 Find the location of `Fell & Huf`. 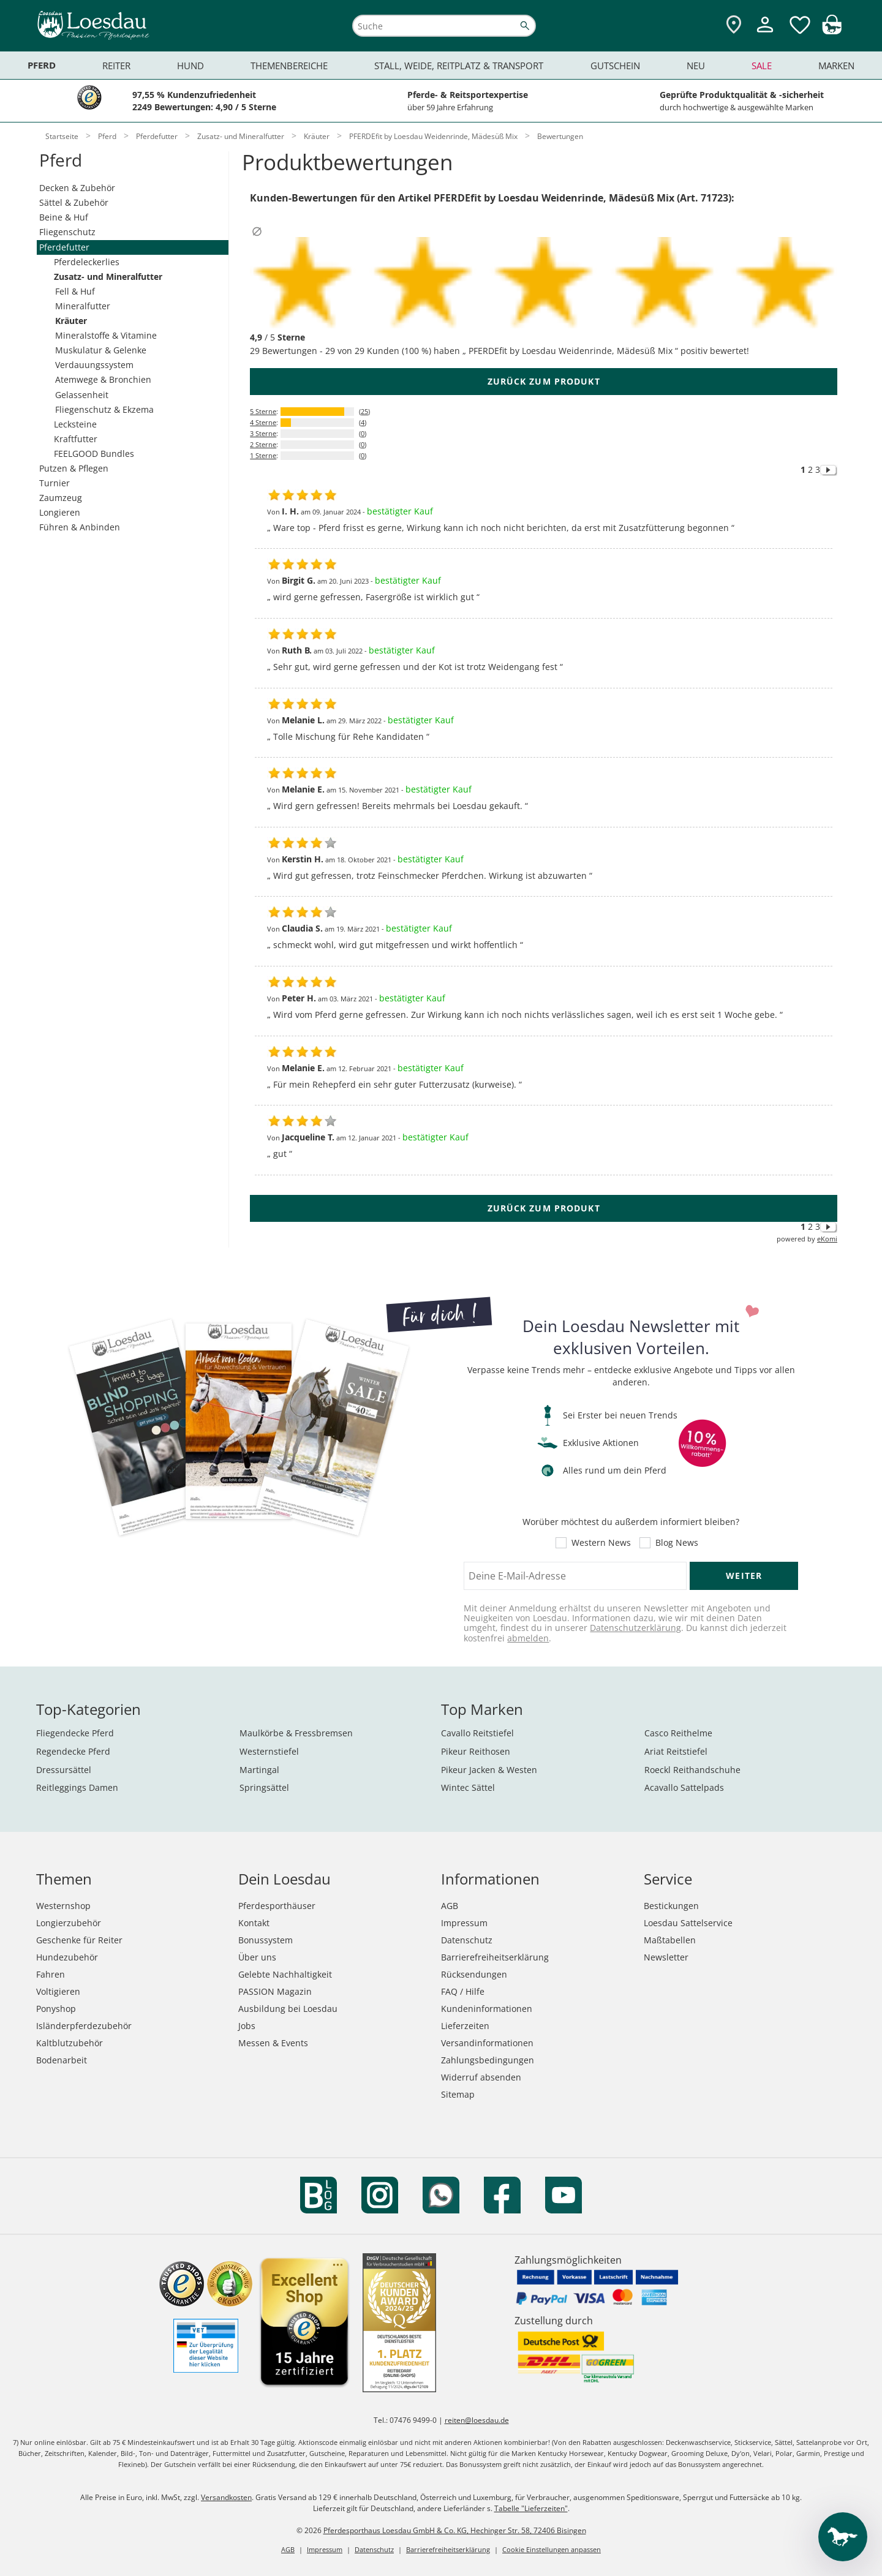

Fell & Huf is located at coordinates (75, 291).